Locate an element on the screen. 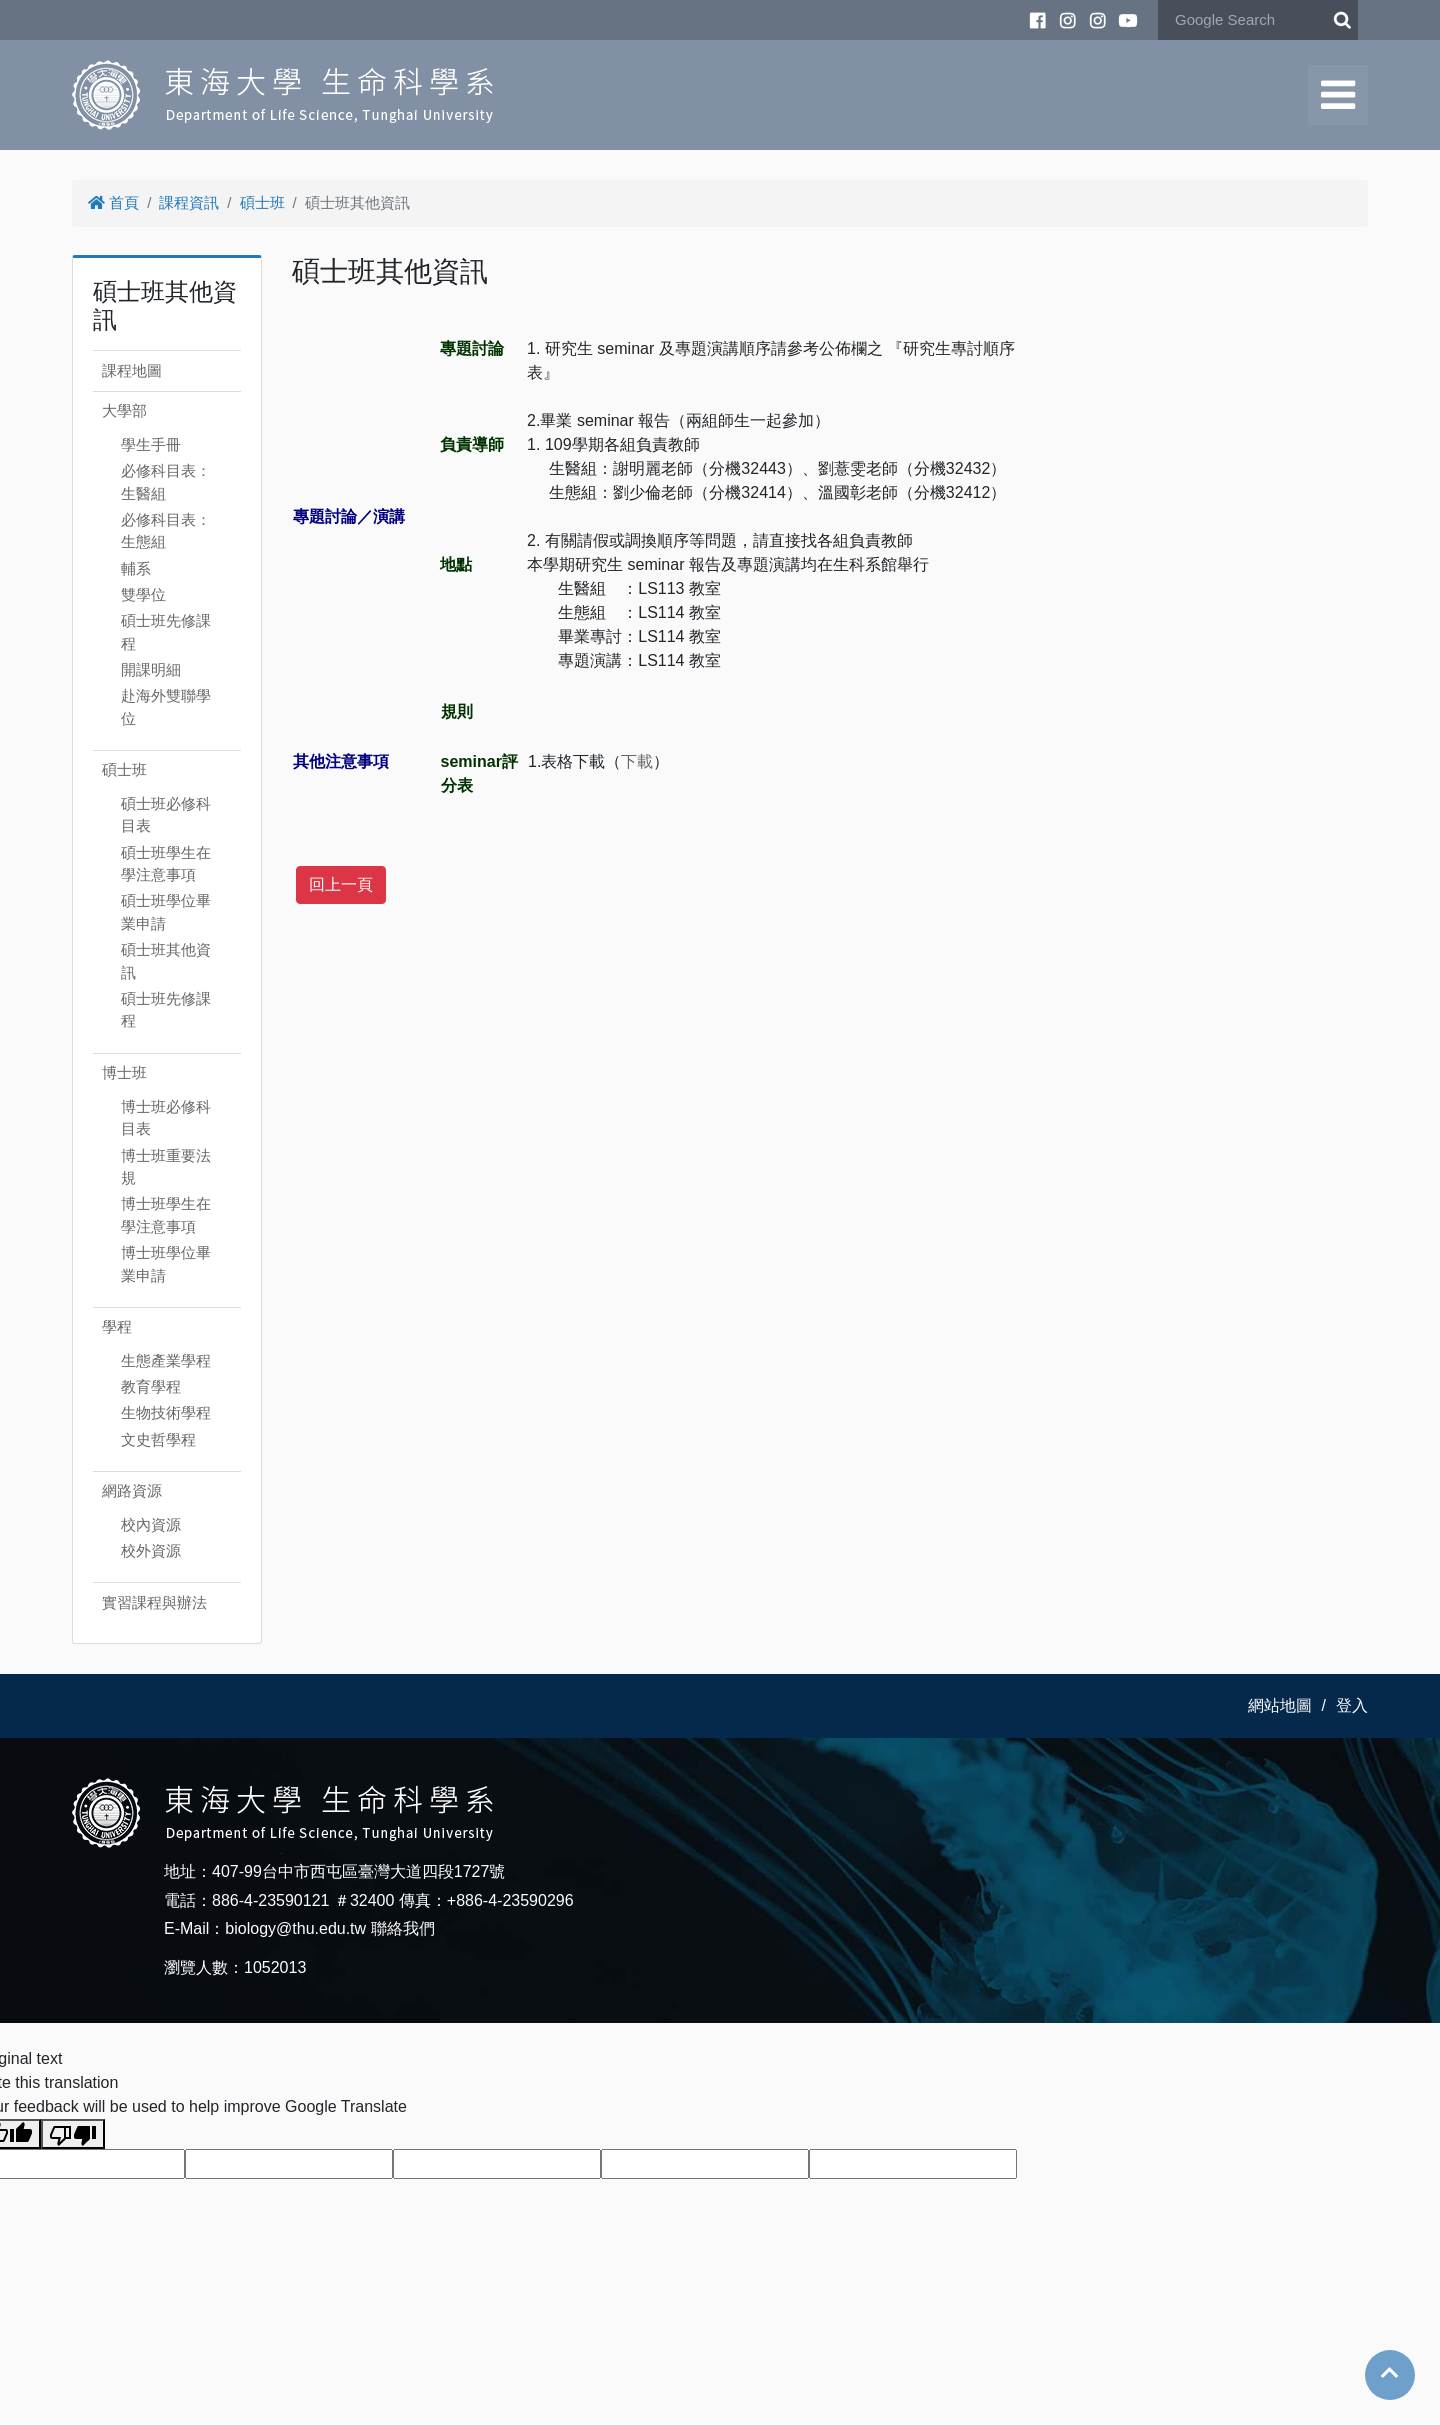 This screenshot has height=2425, width=1440. 輔系 is located at coordinates (136, 568).